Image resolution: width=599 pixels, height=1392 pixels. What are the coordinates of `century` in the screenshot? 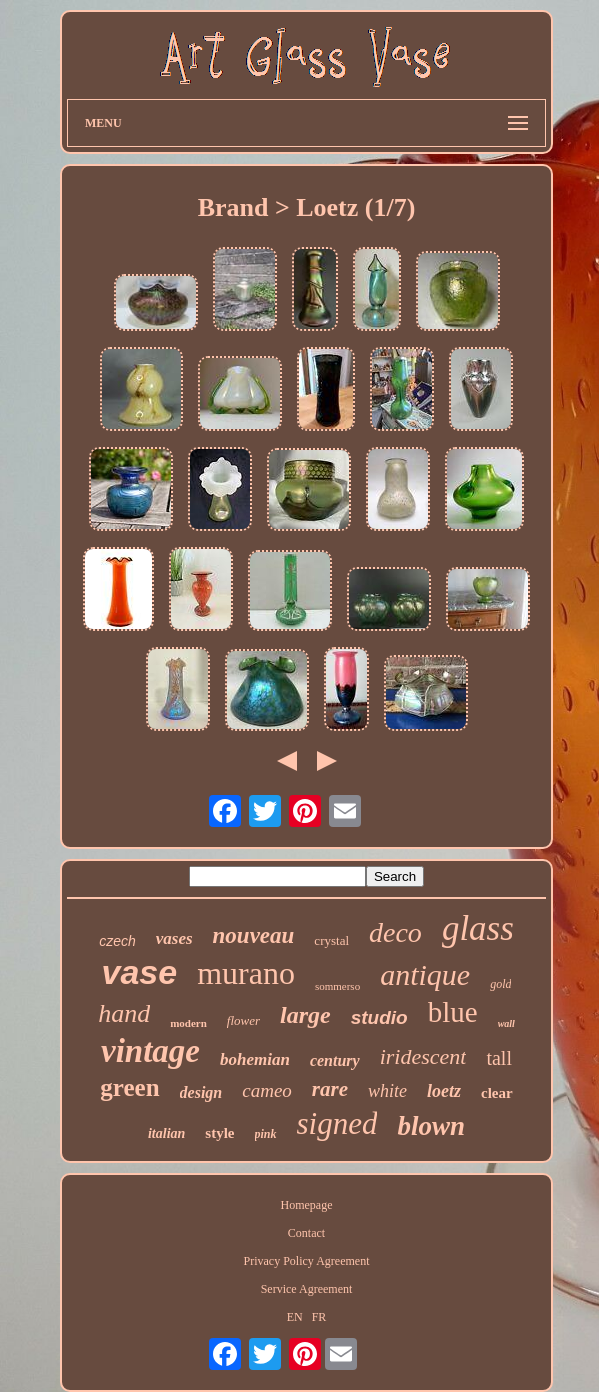 It's located at (335, 1060).